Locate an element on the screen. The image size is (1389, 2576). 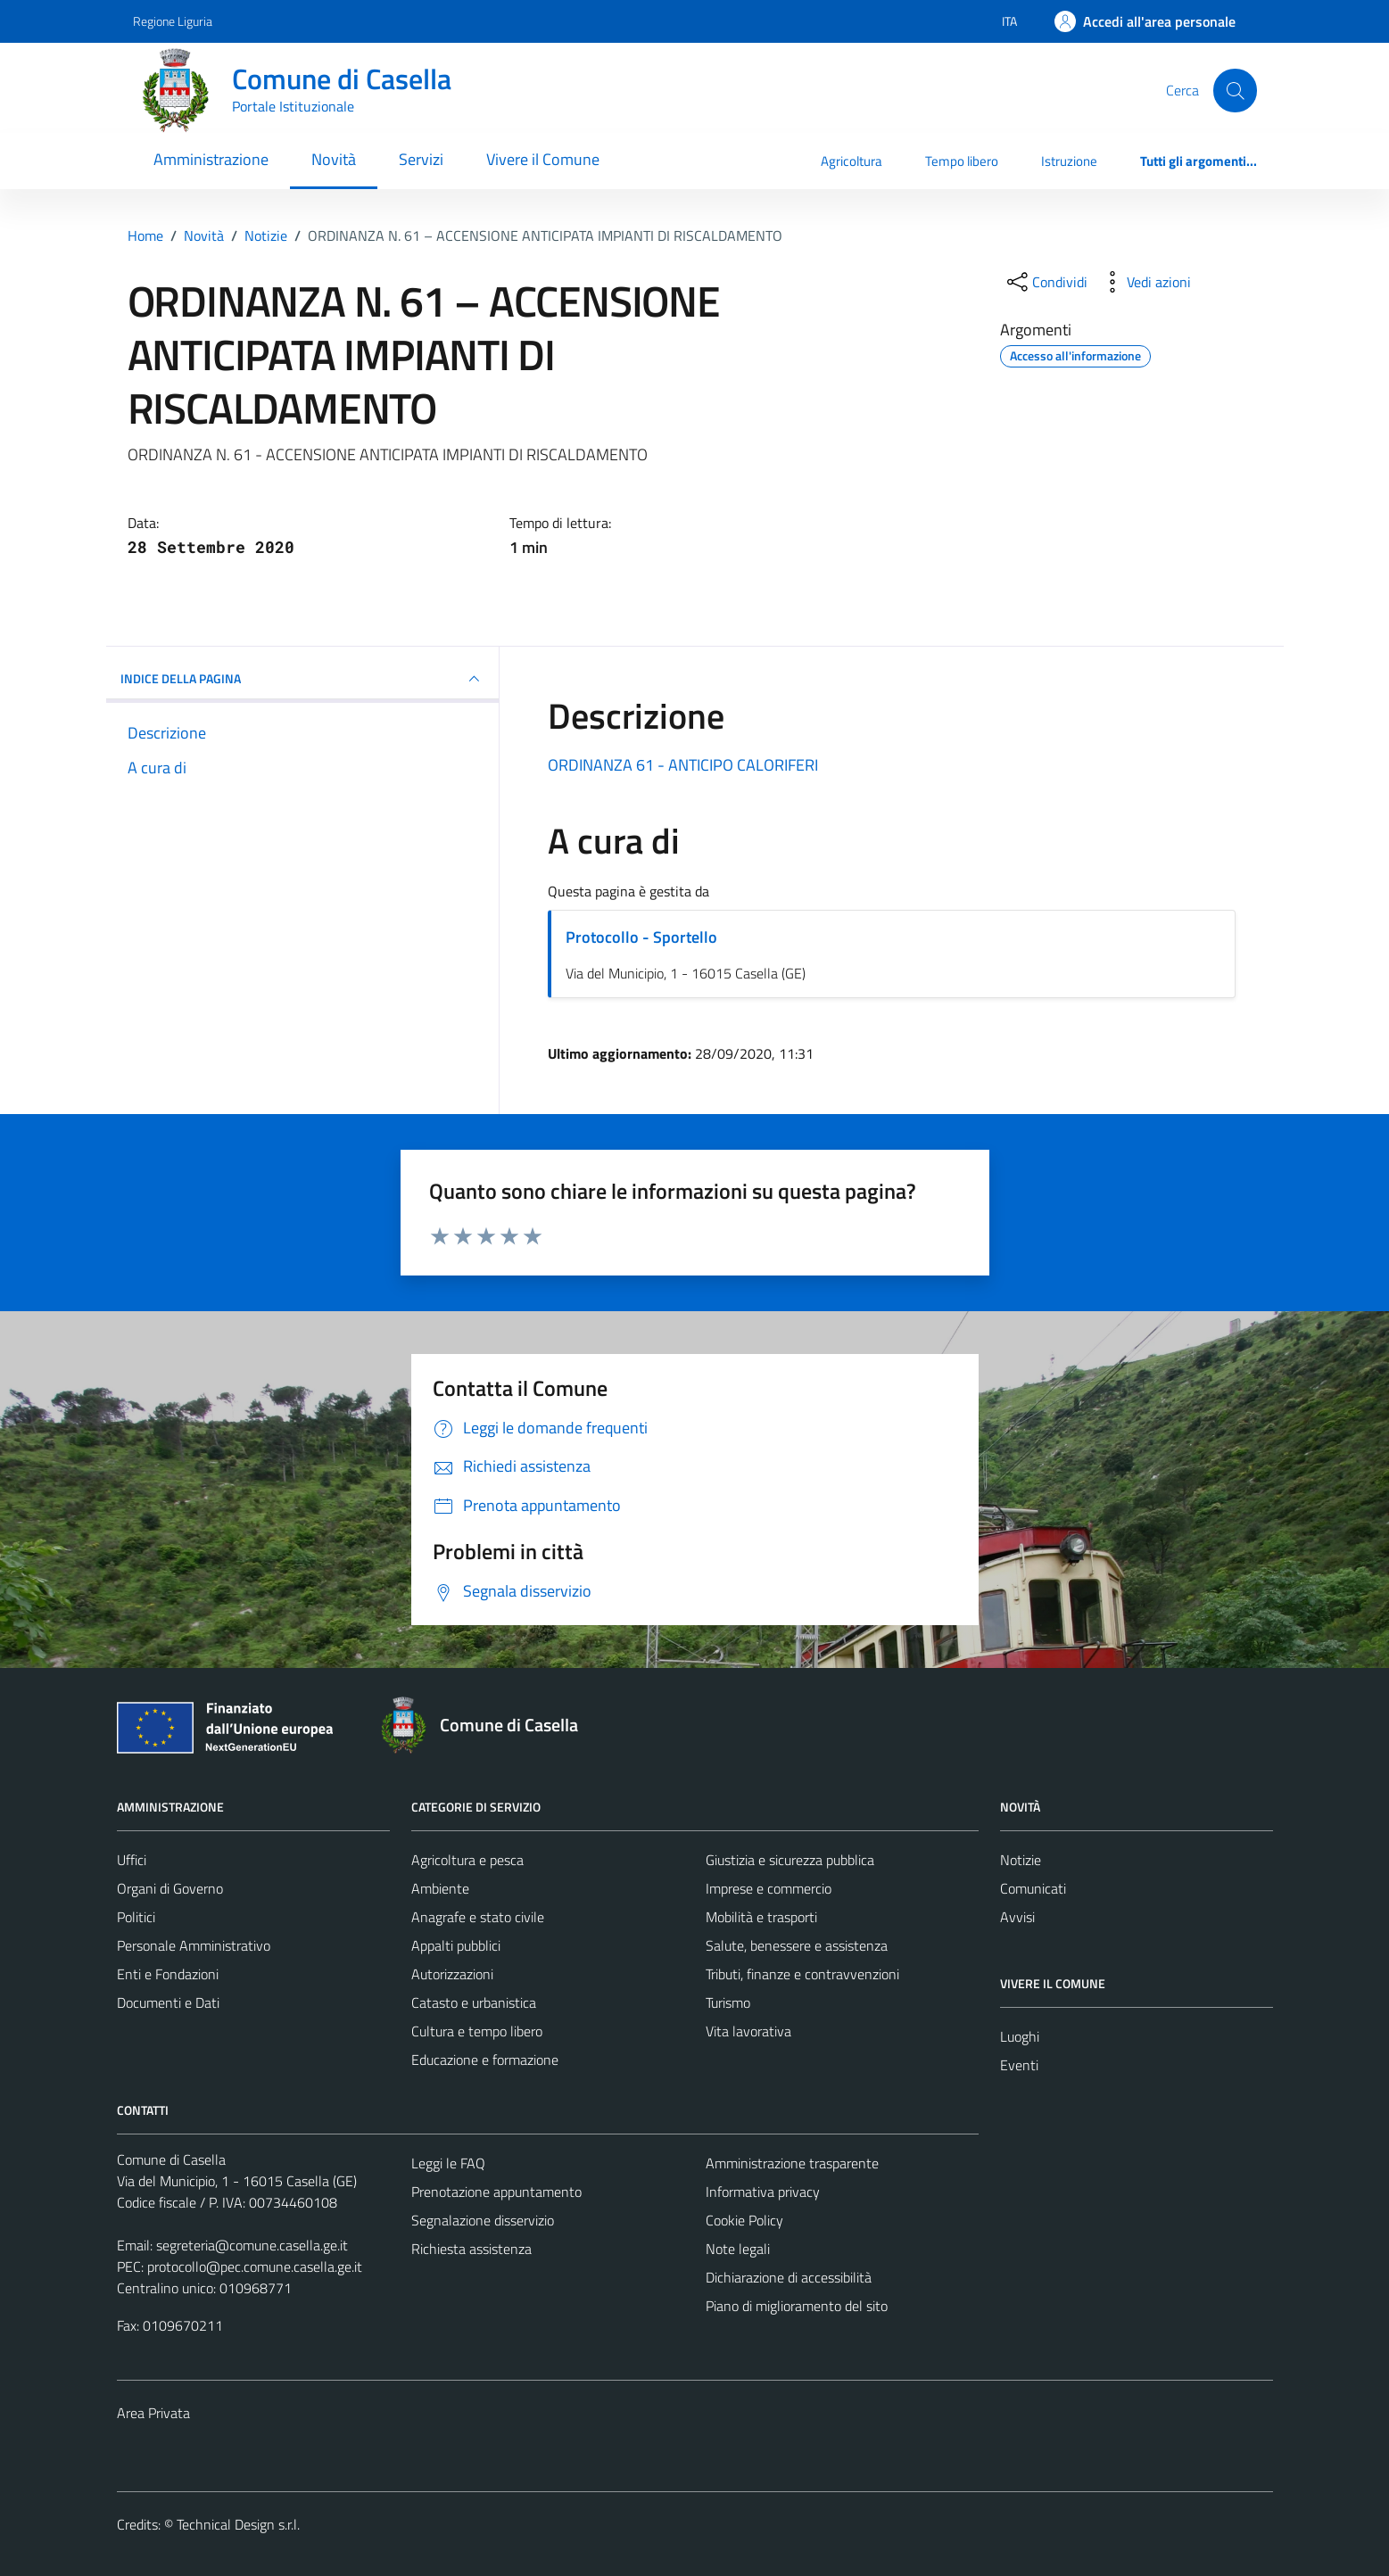
Notizie is located at coordinates (1020, 1859).